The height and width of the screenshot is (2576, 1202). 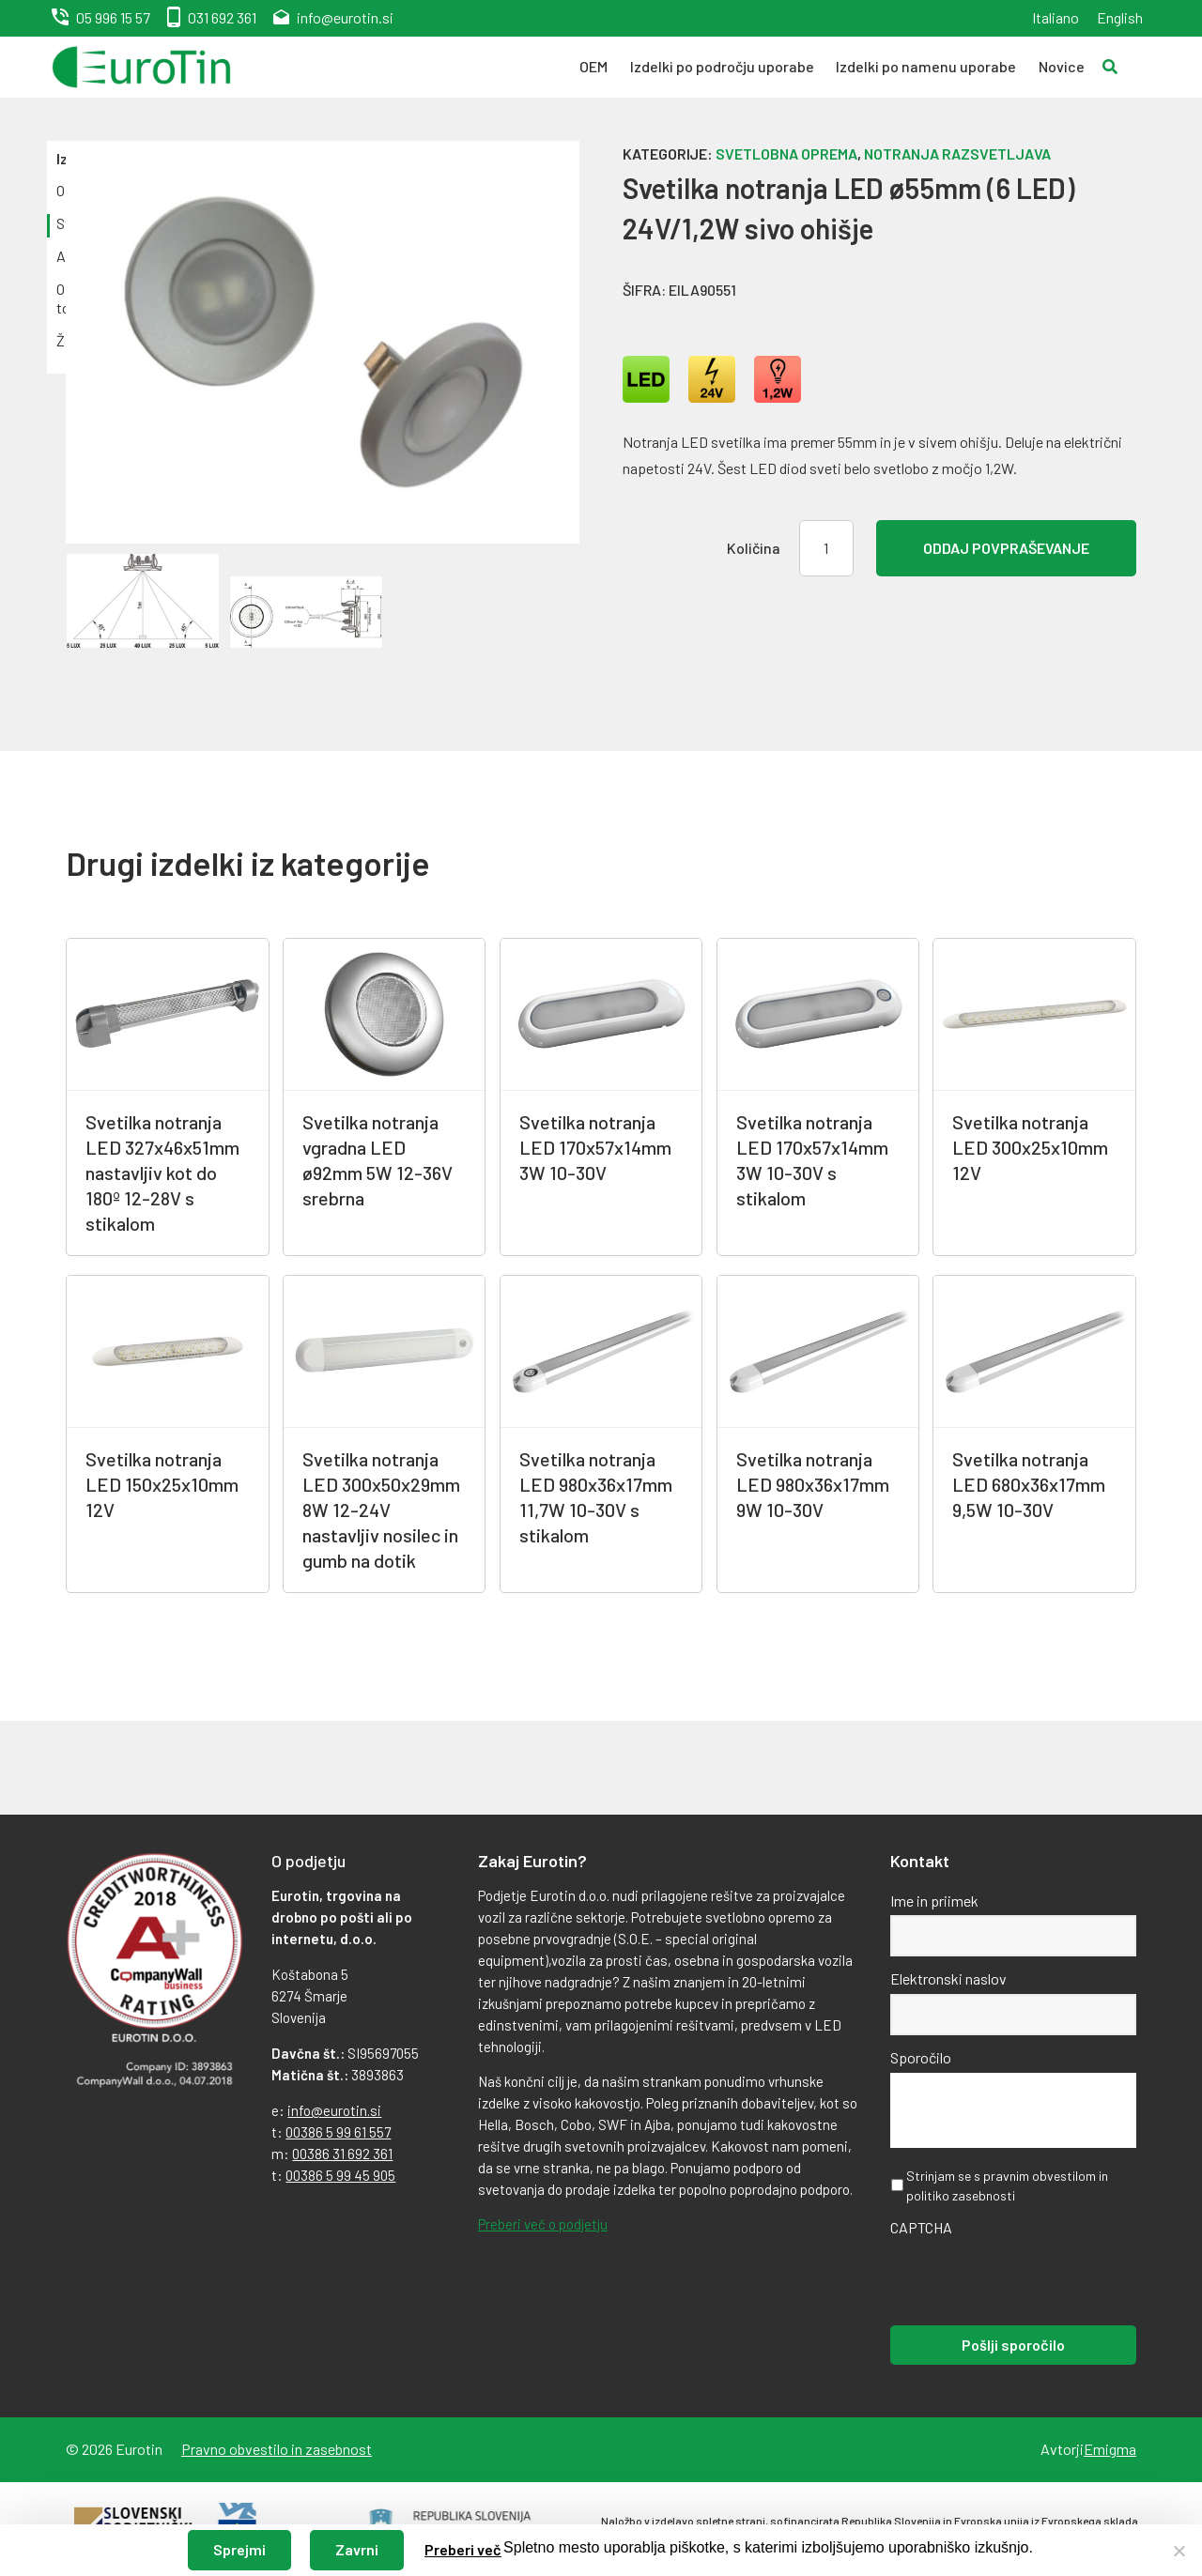 What do you see at coordinates (1033, 2279) in the screenshot?
I see `[presentation]` at bounding box center [1033, 2279].